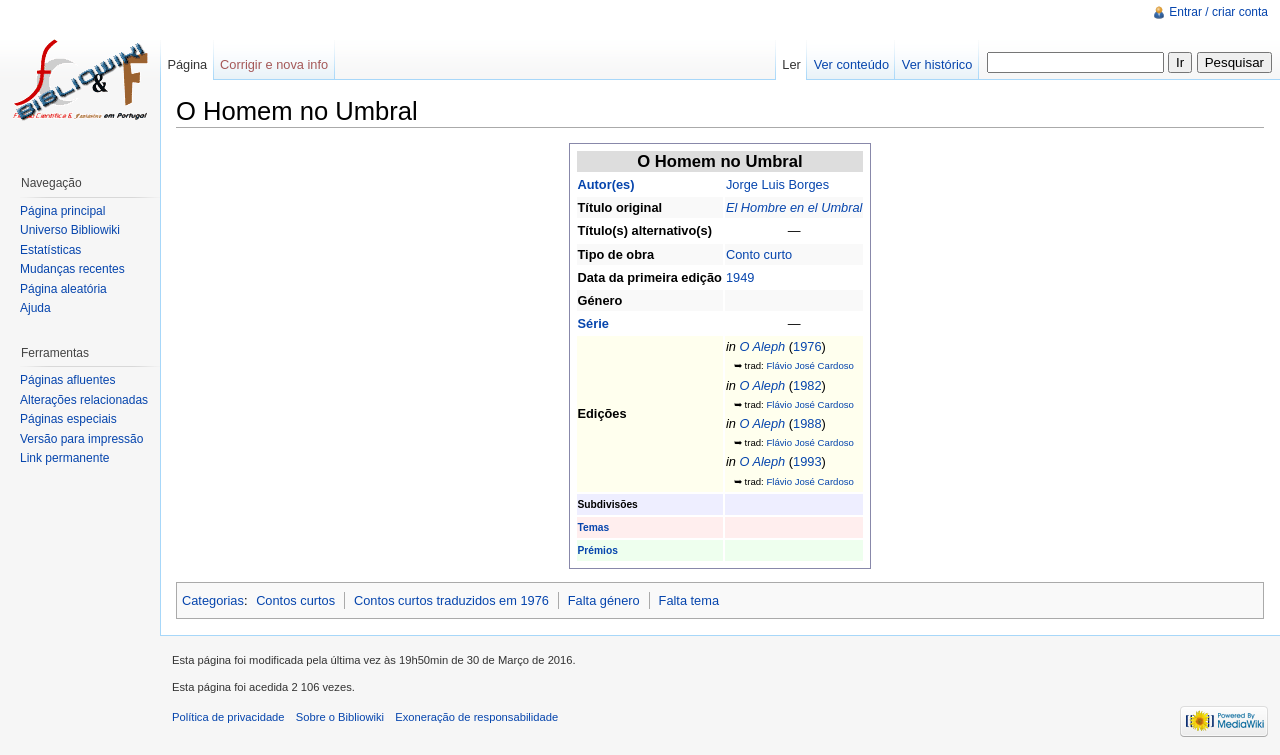 This screenshot has width=1280, height=755. Describe the element at coordinates (187, 64) in the screenshot. I see `Página` at that location.